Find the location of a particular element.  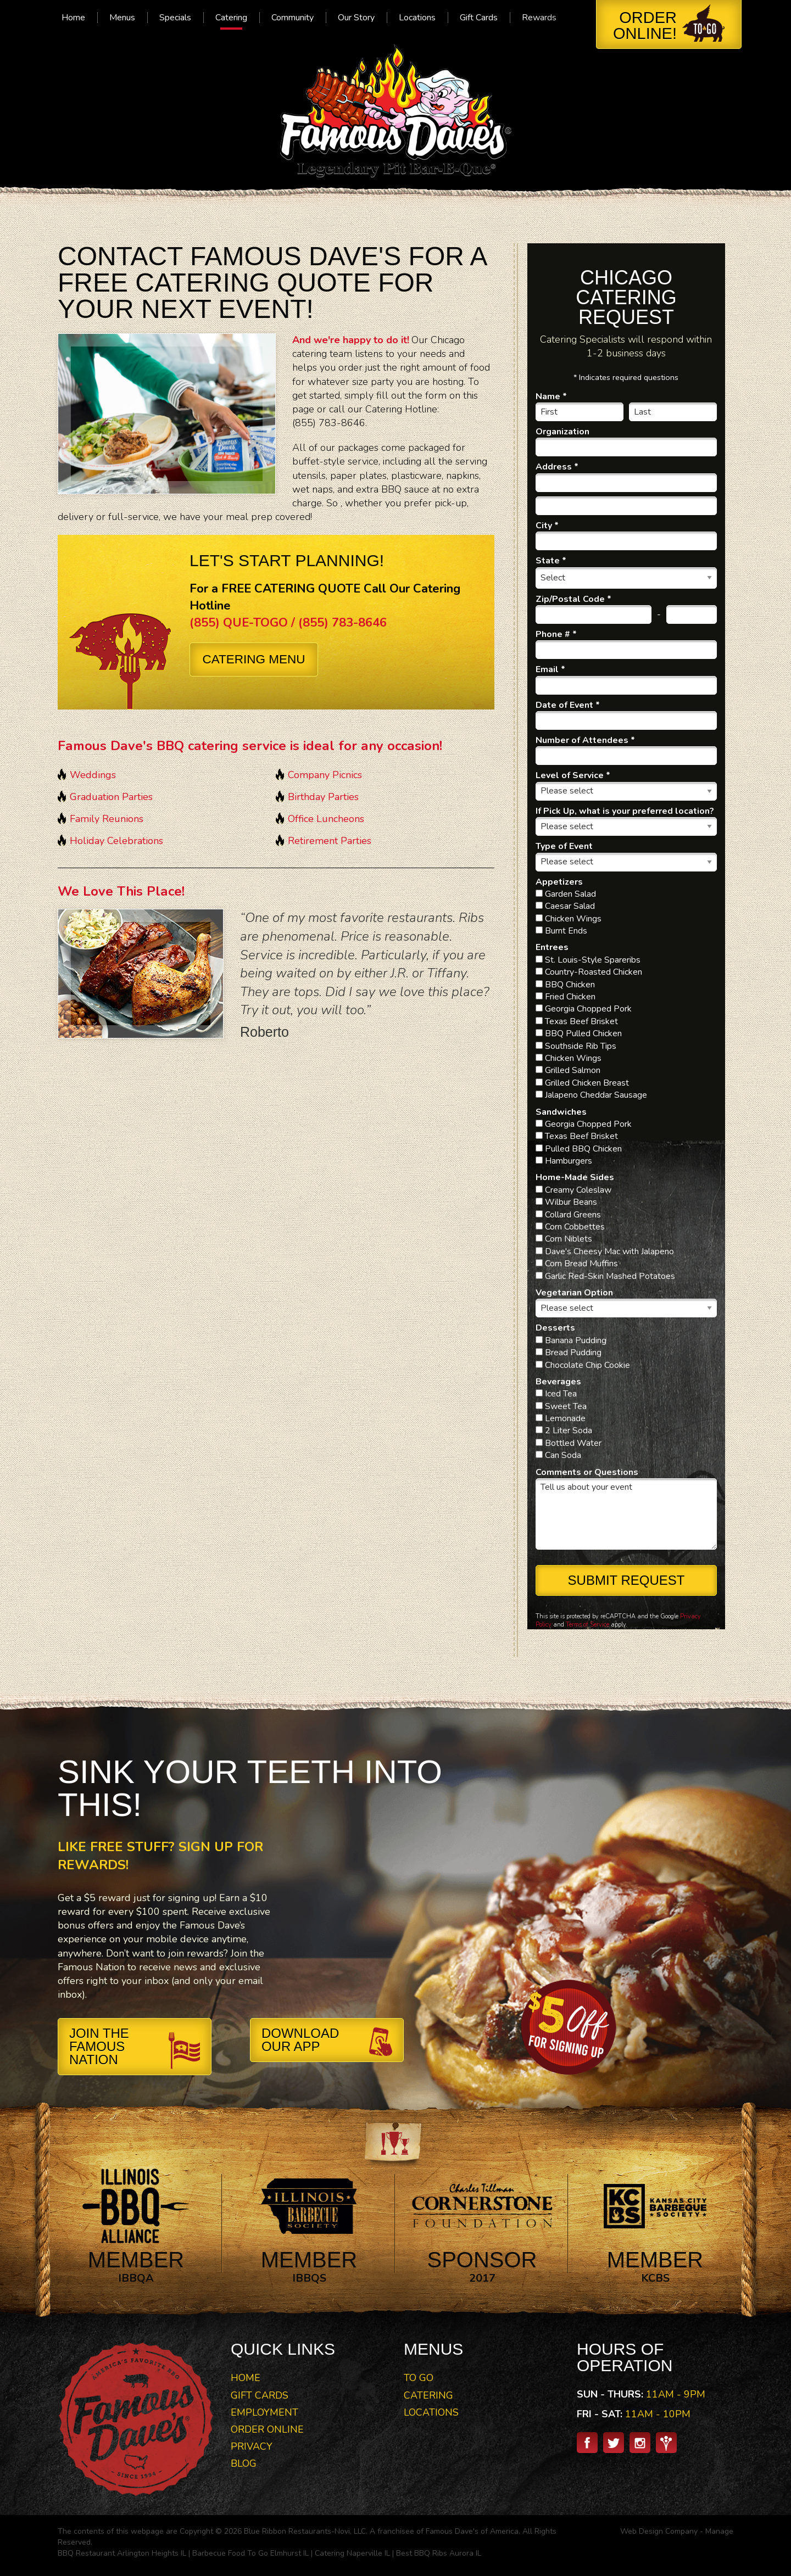

Specials is located at coordinates (175, 18).